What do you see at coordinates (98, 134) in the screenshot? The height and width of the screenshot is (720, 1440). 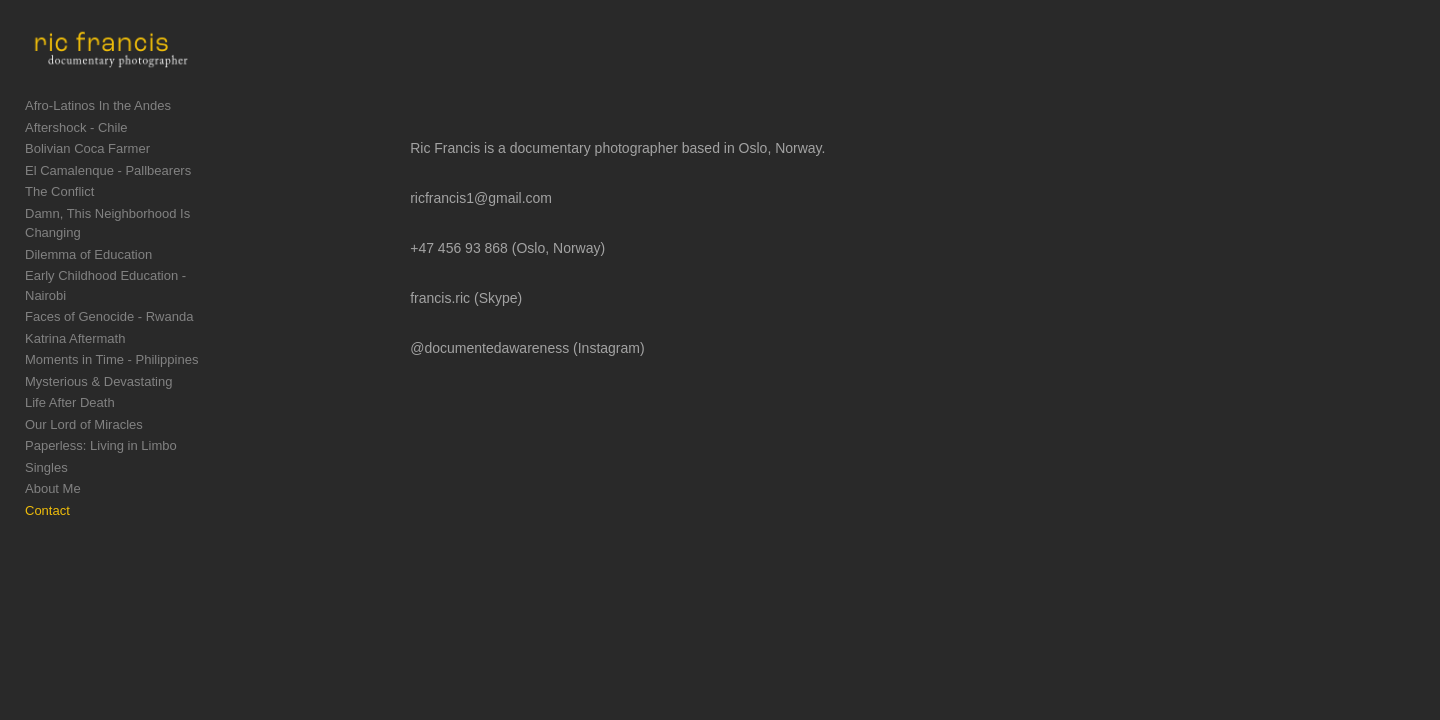 I see `Afro-Latinos In the Andes` at bounding box center [98, 134].